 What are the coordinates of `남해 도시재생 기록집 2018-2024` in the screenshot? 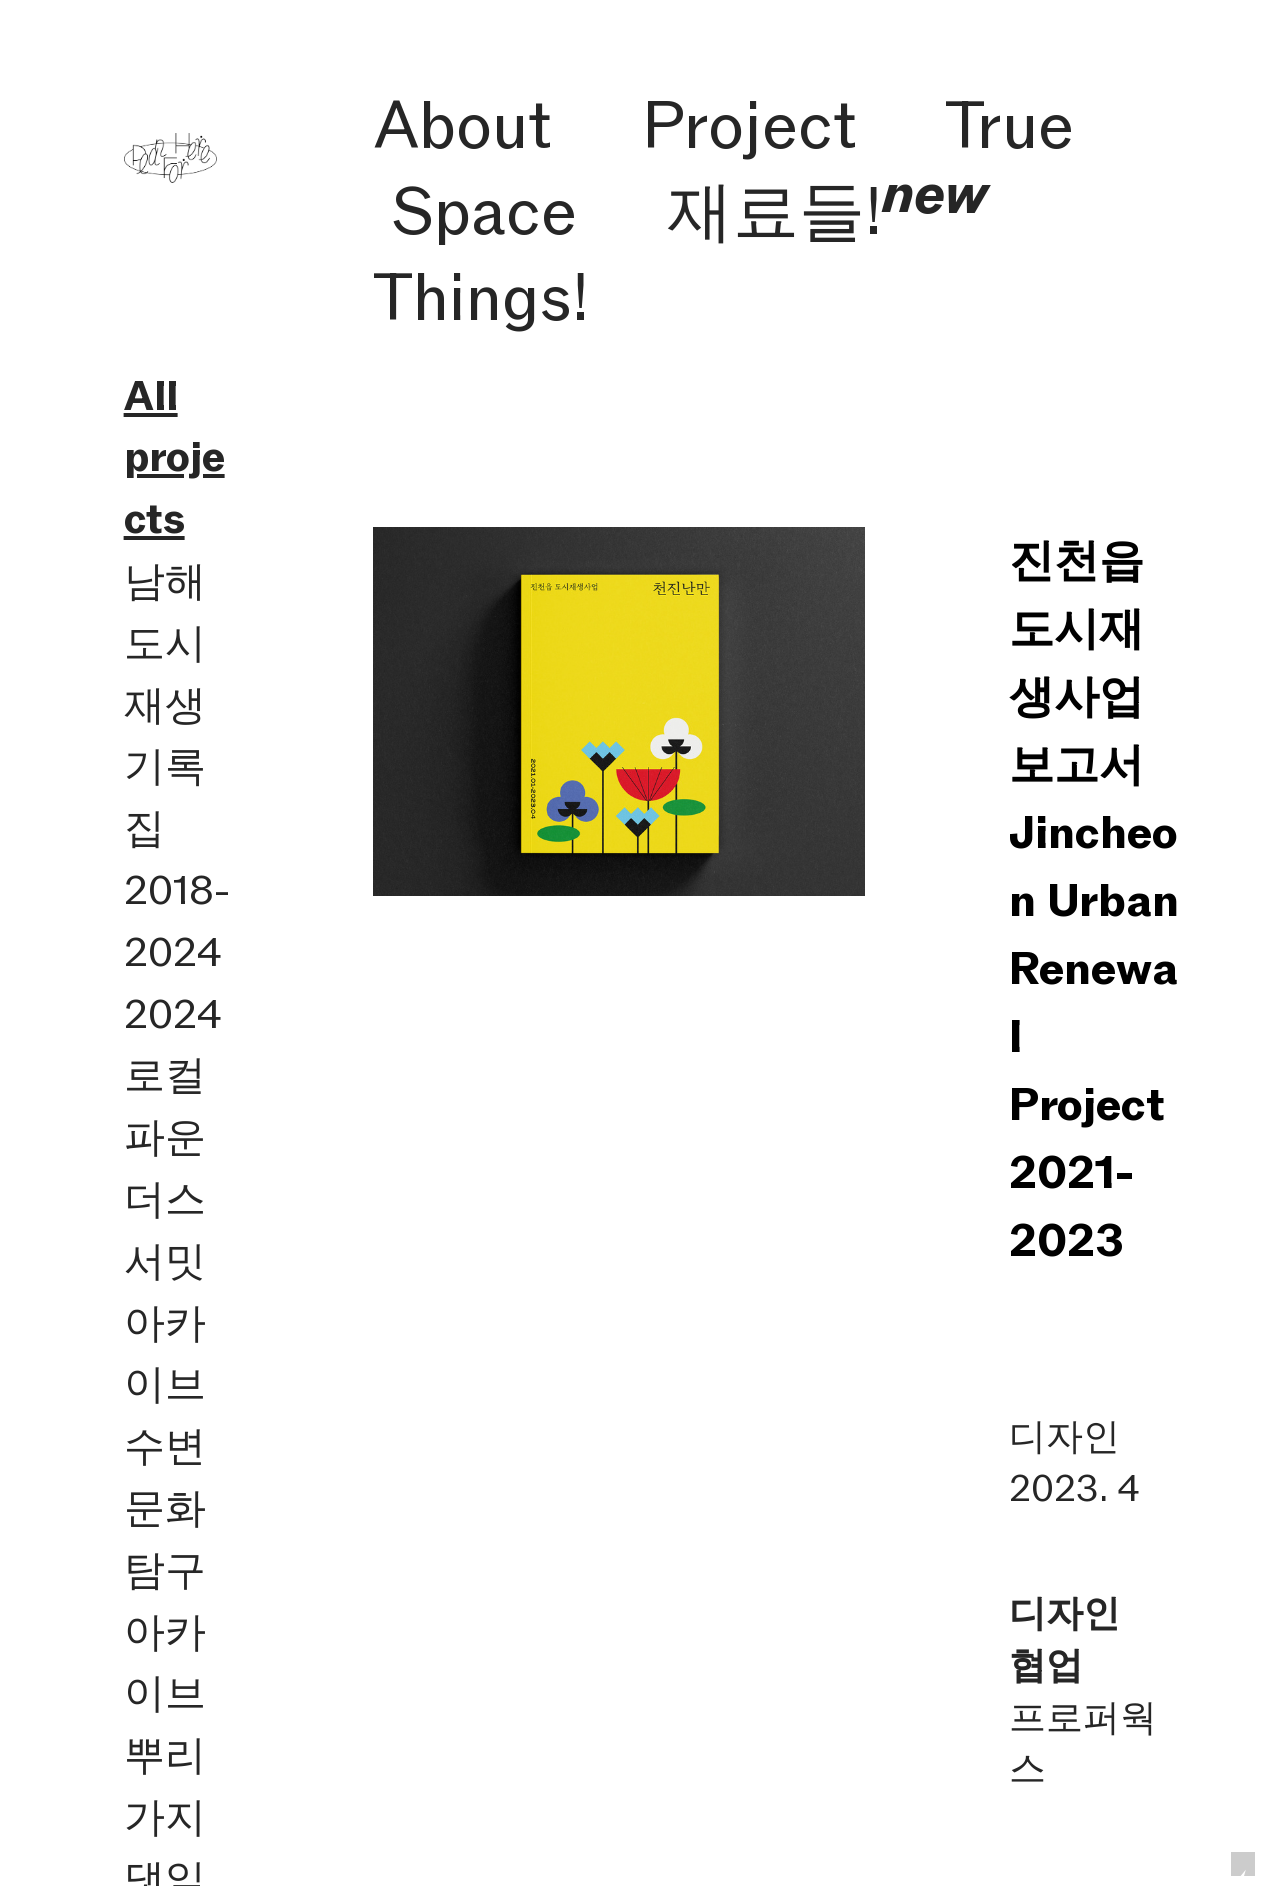 It's located at (177, 766).